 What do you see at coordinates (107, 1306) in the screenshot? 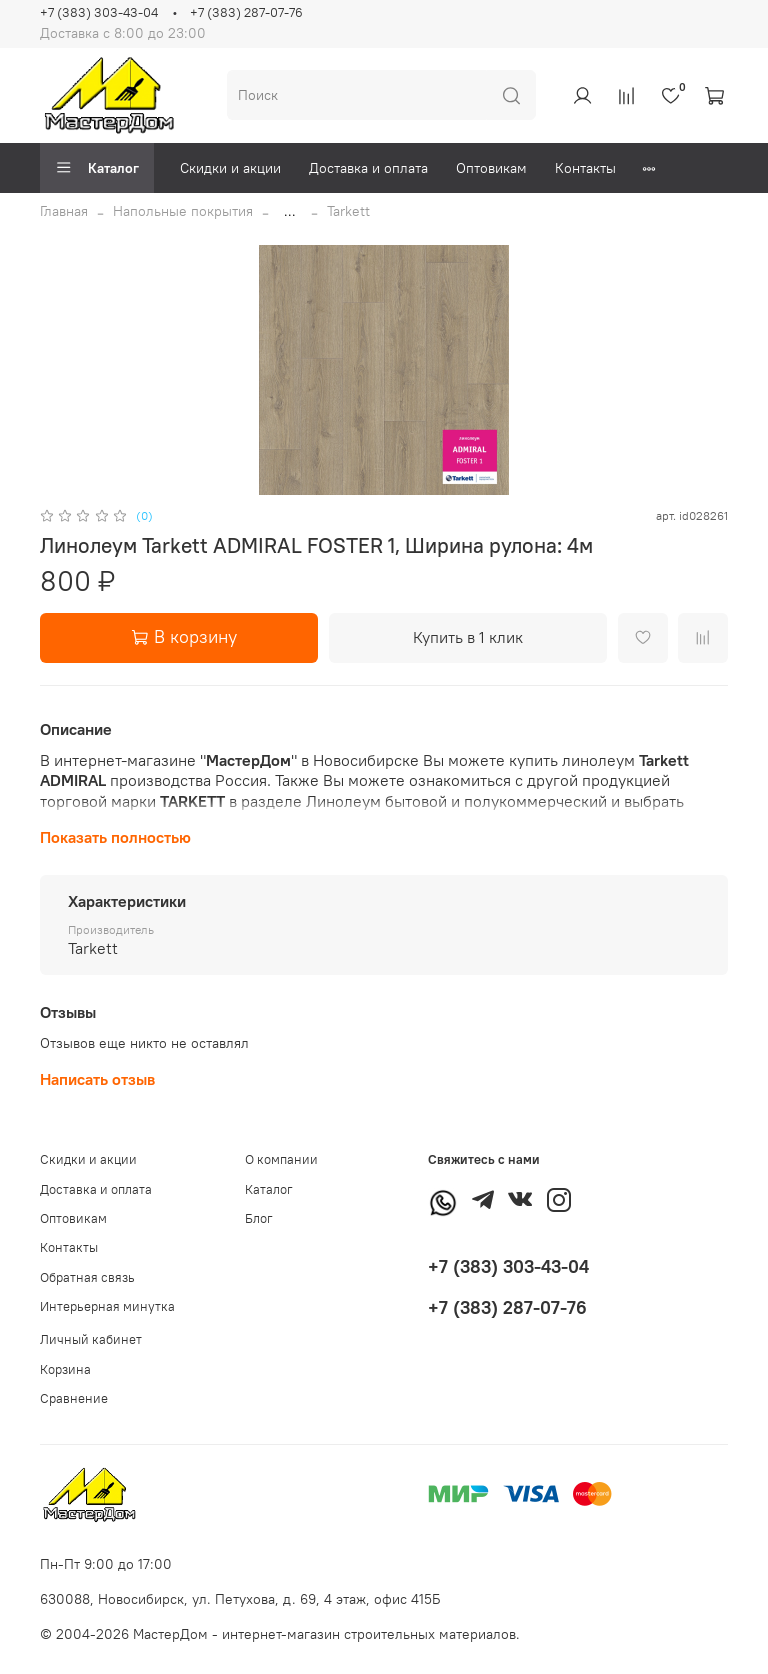
I see `Интерьерная минутка` at bounding box center [107, 1306].